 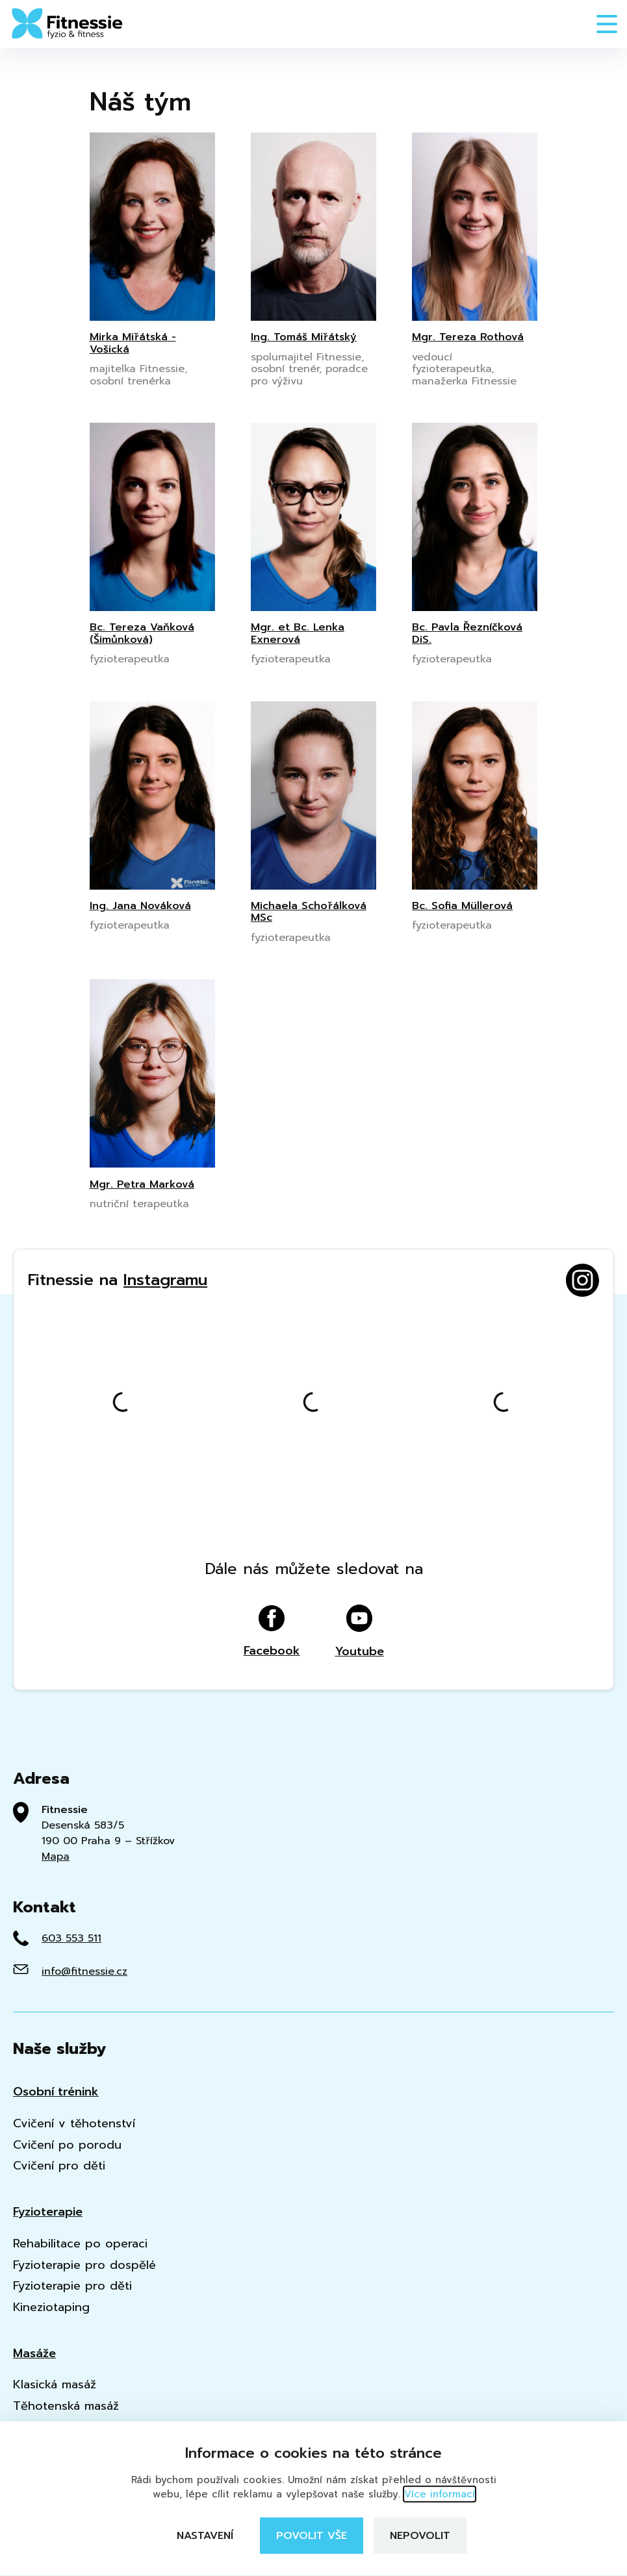 I want to click on Mapa, so click(x=56, y=1856).